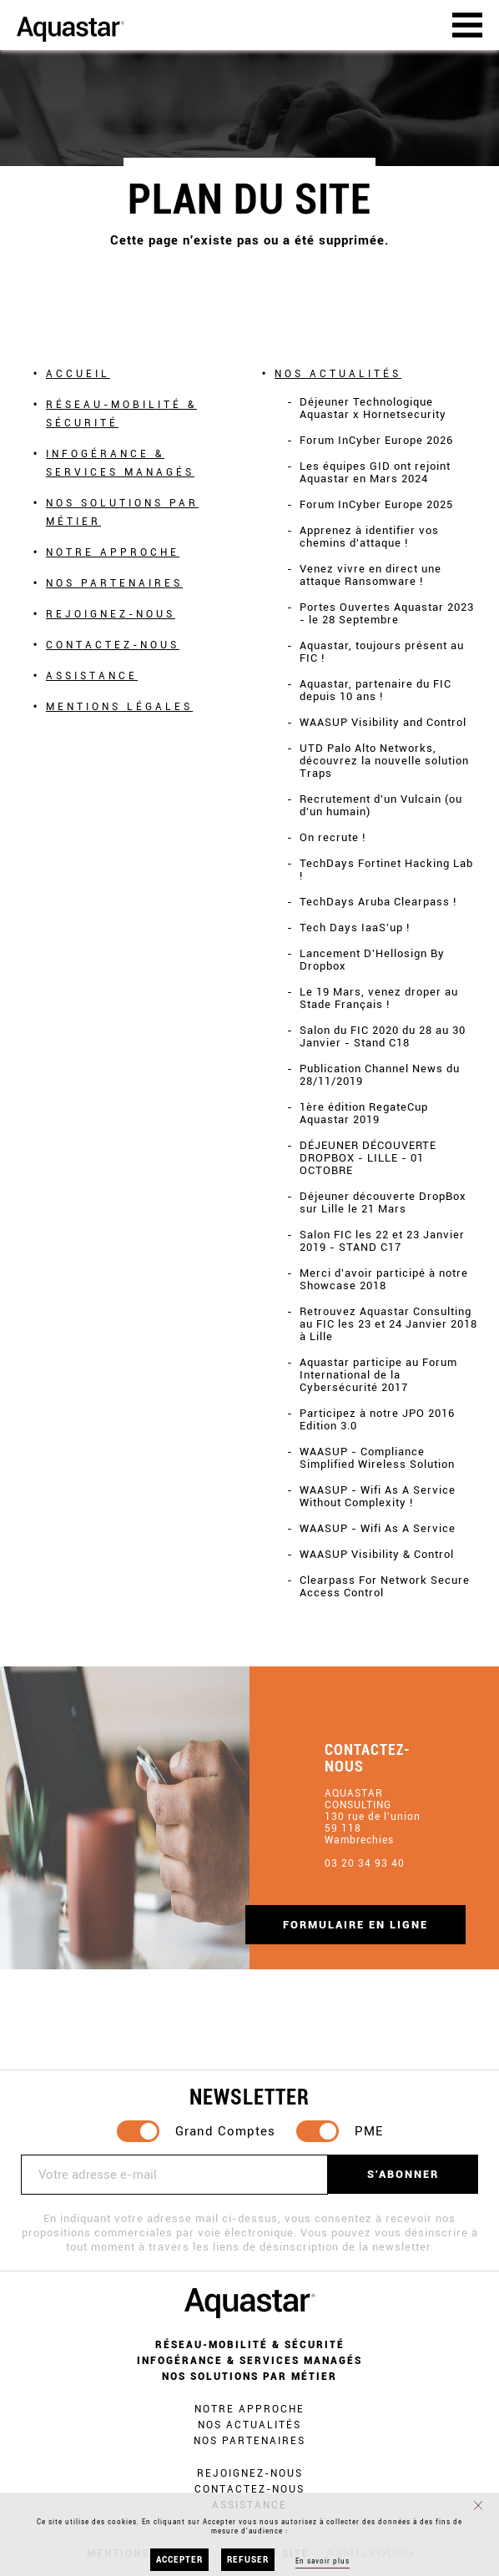 The width and height of the screenshot is (499, 2576). Describe the element at coordinates (355, 927) in the screenshot. I see `Tech Days IaaS'up !` at that location.